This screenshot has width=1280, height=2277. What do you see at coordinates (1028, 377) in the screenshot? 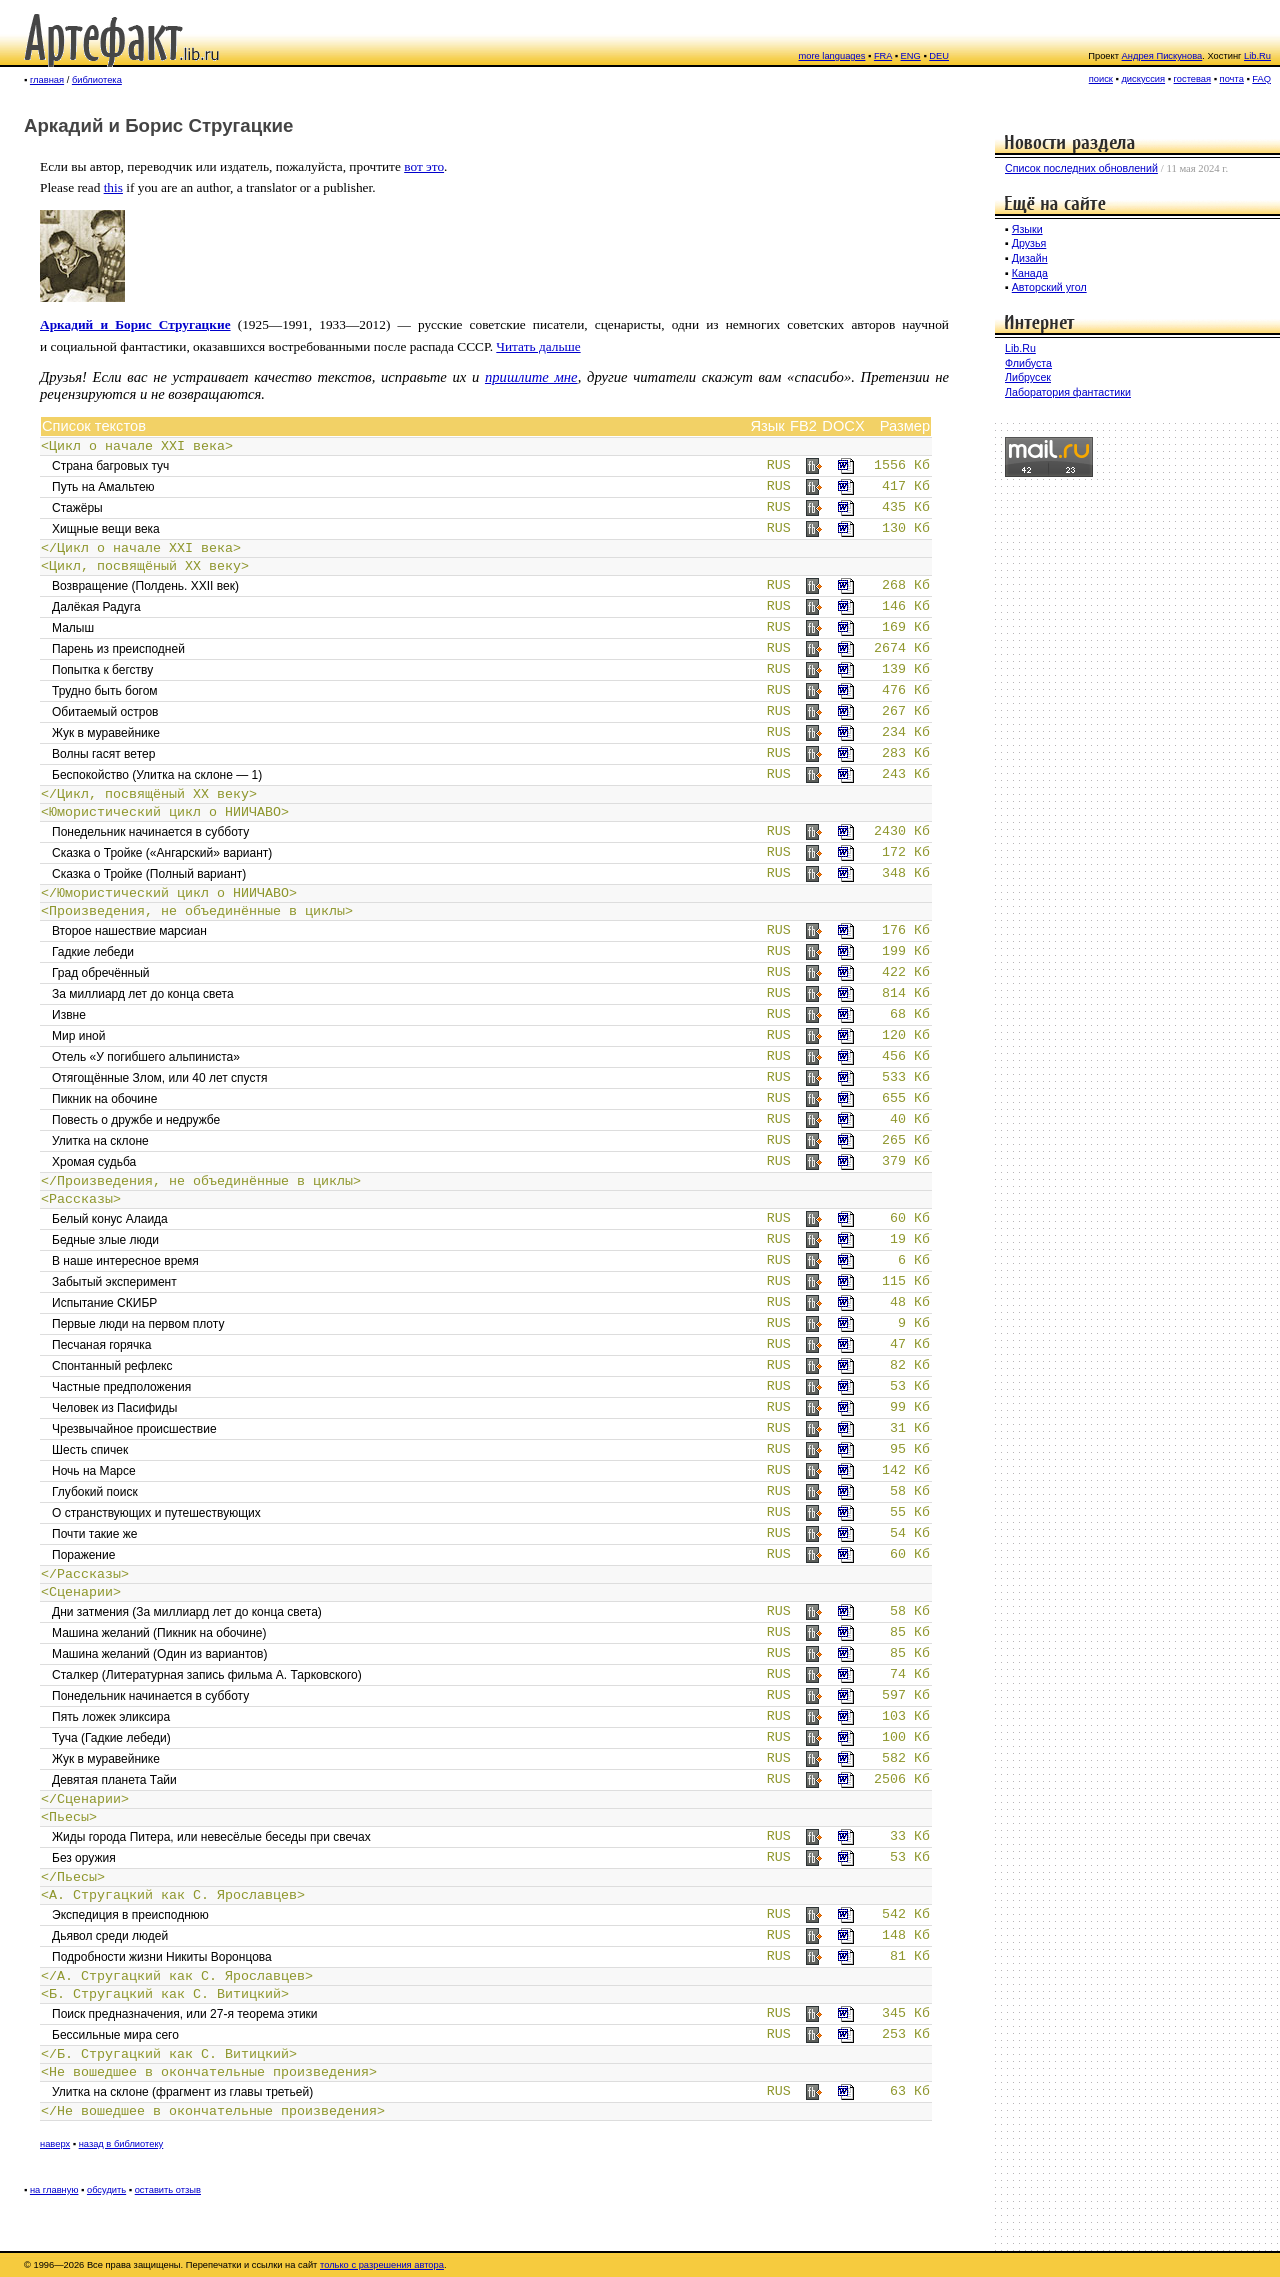
I see `Либрусек` at bounding box center [1028, 377].